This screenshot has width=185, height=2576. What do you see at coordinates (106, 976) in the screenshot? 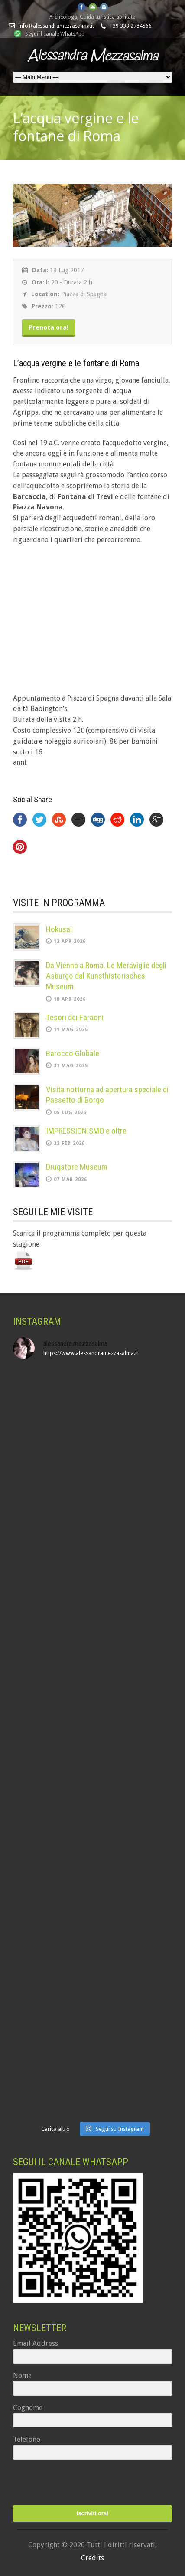
I see `Da Vienna a Roma. Le Meraviglie degli Asburgo dal Kunsthistorisches Museum` at bounding box center [106, 976].